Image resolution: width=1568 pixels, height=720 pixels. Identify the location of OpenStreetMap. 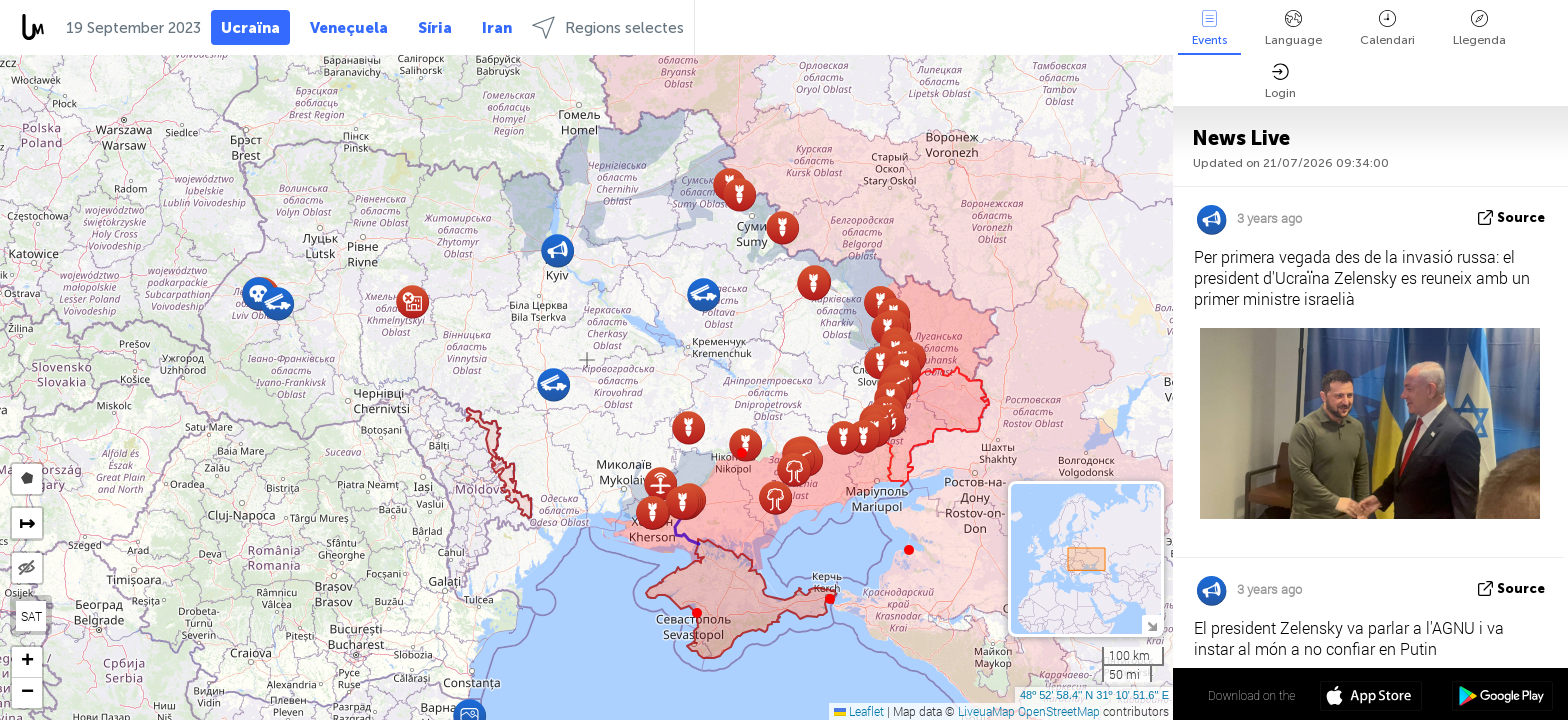
(1059, 711).